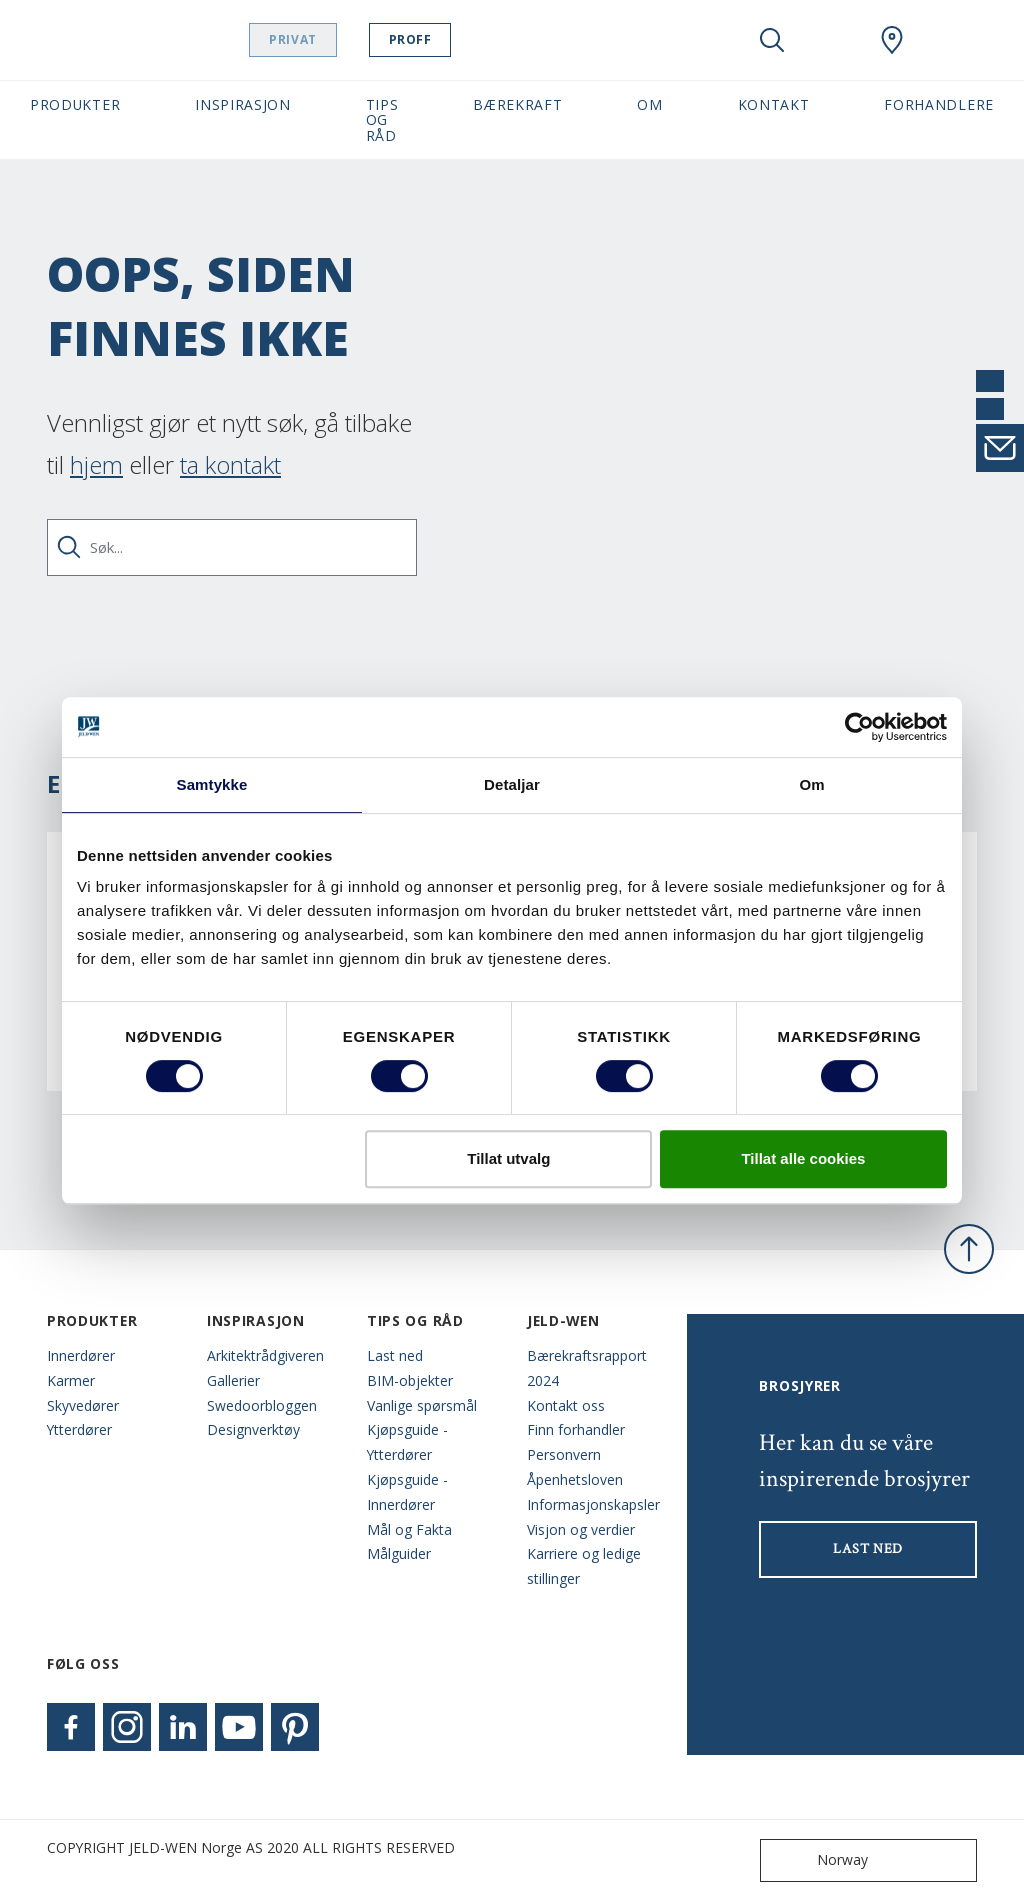 The image size is (1024, 1901). What do you see at coordinates (868, 1549) in the screenshot?
I see `LAST NED` at bounding box center [868, 1549].